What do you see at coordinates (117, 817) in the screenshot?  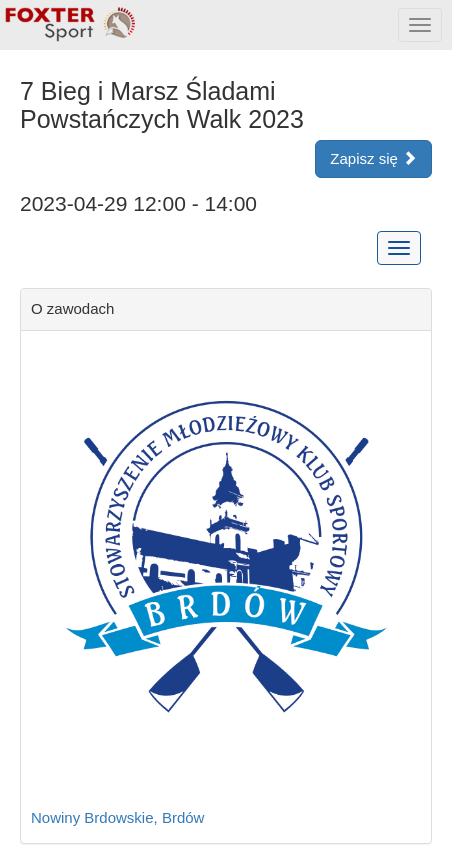 I see `Nowiny Brdowskie, Brdów` at bounding box center [117, 817].